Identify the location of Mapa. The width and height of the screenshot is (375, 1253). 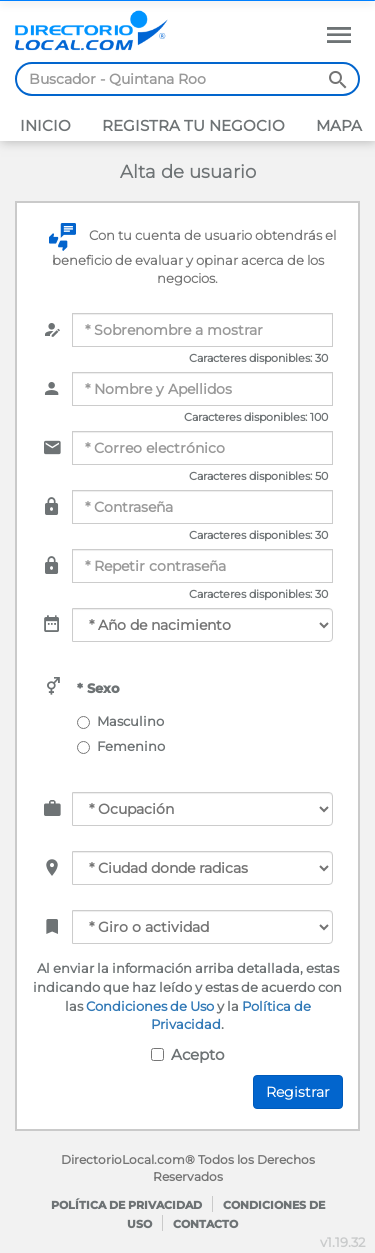
(337, 125).